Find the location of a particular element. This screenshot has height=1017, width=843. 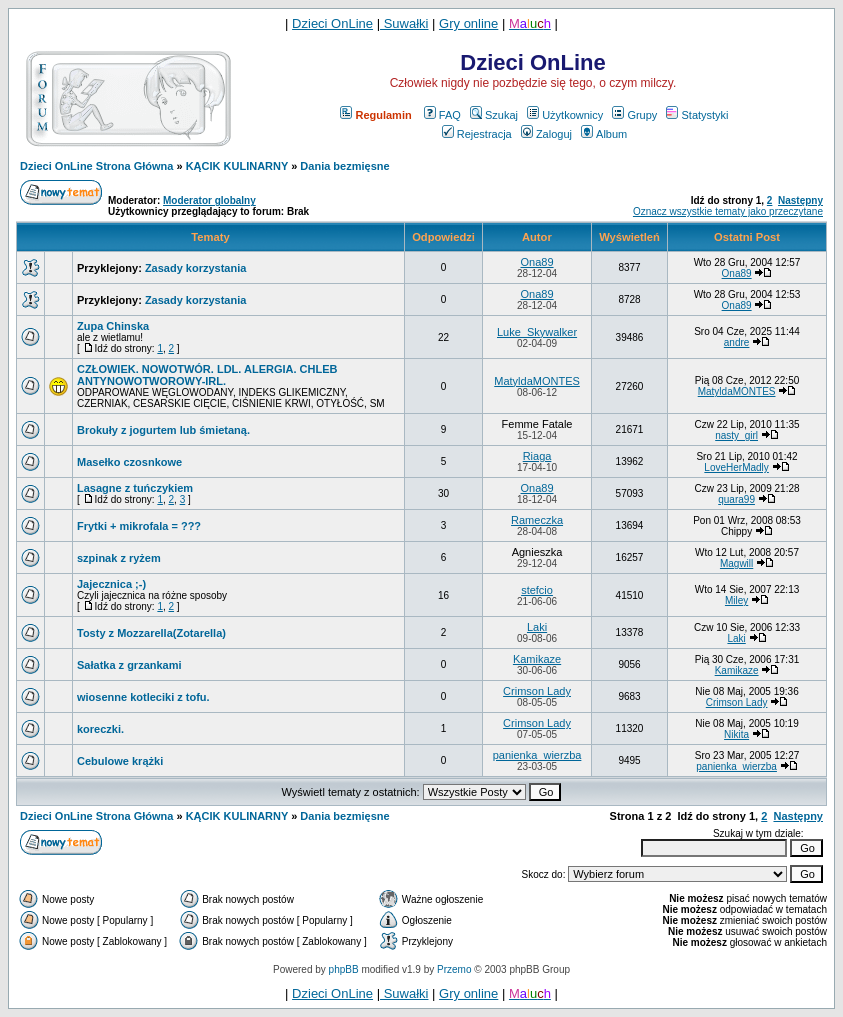

Następny is located at coordinates (800, 200).